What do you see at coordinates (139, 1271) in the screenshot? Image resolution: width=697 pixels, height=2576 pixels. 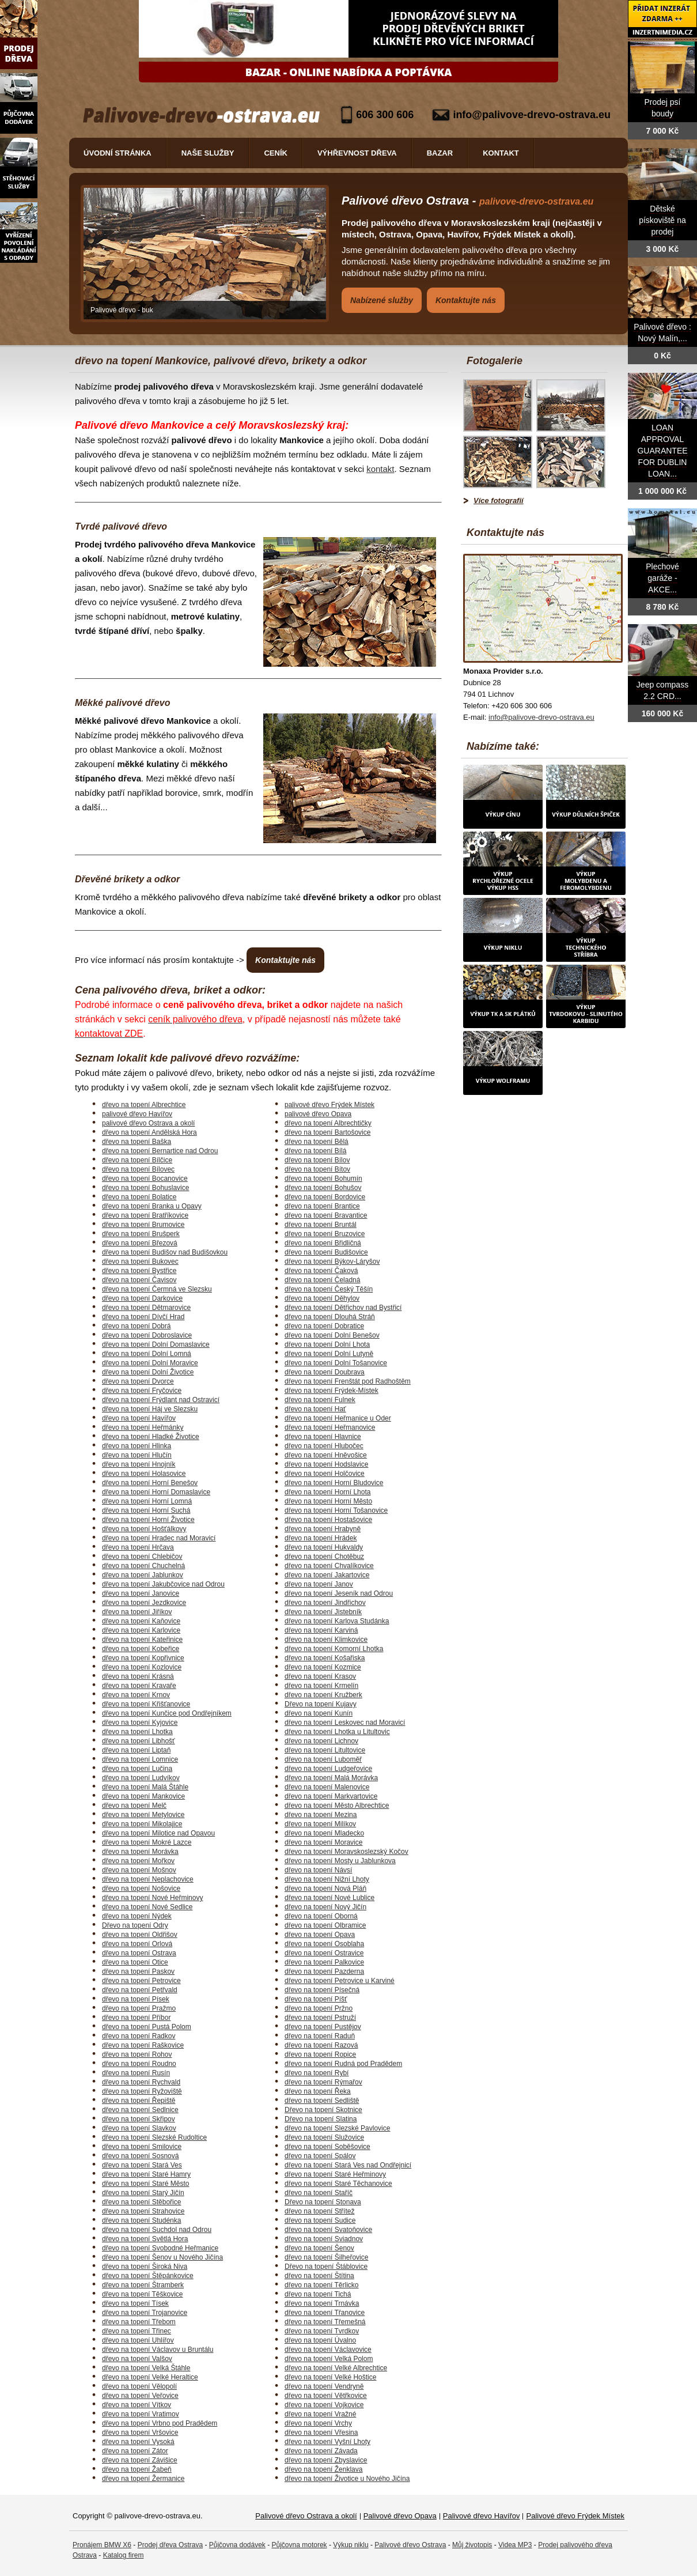 I see `dřevo na topení Bystřice` at bounding box center [139, 1271].